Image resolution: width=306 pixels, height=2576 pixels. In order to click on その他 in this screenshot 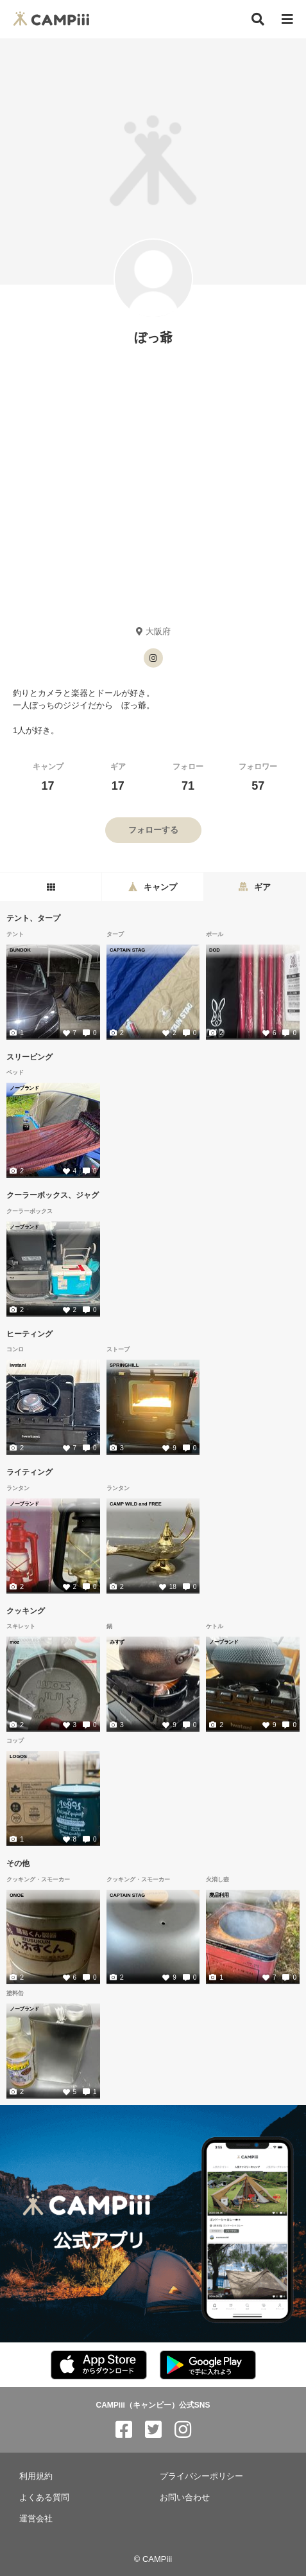, I will do `click(18, 1863)`.